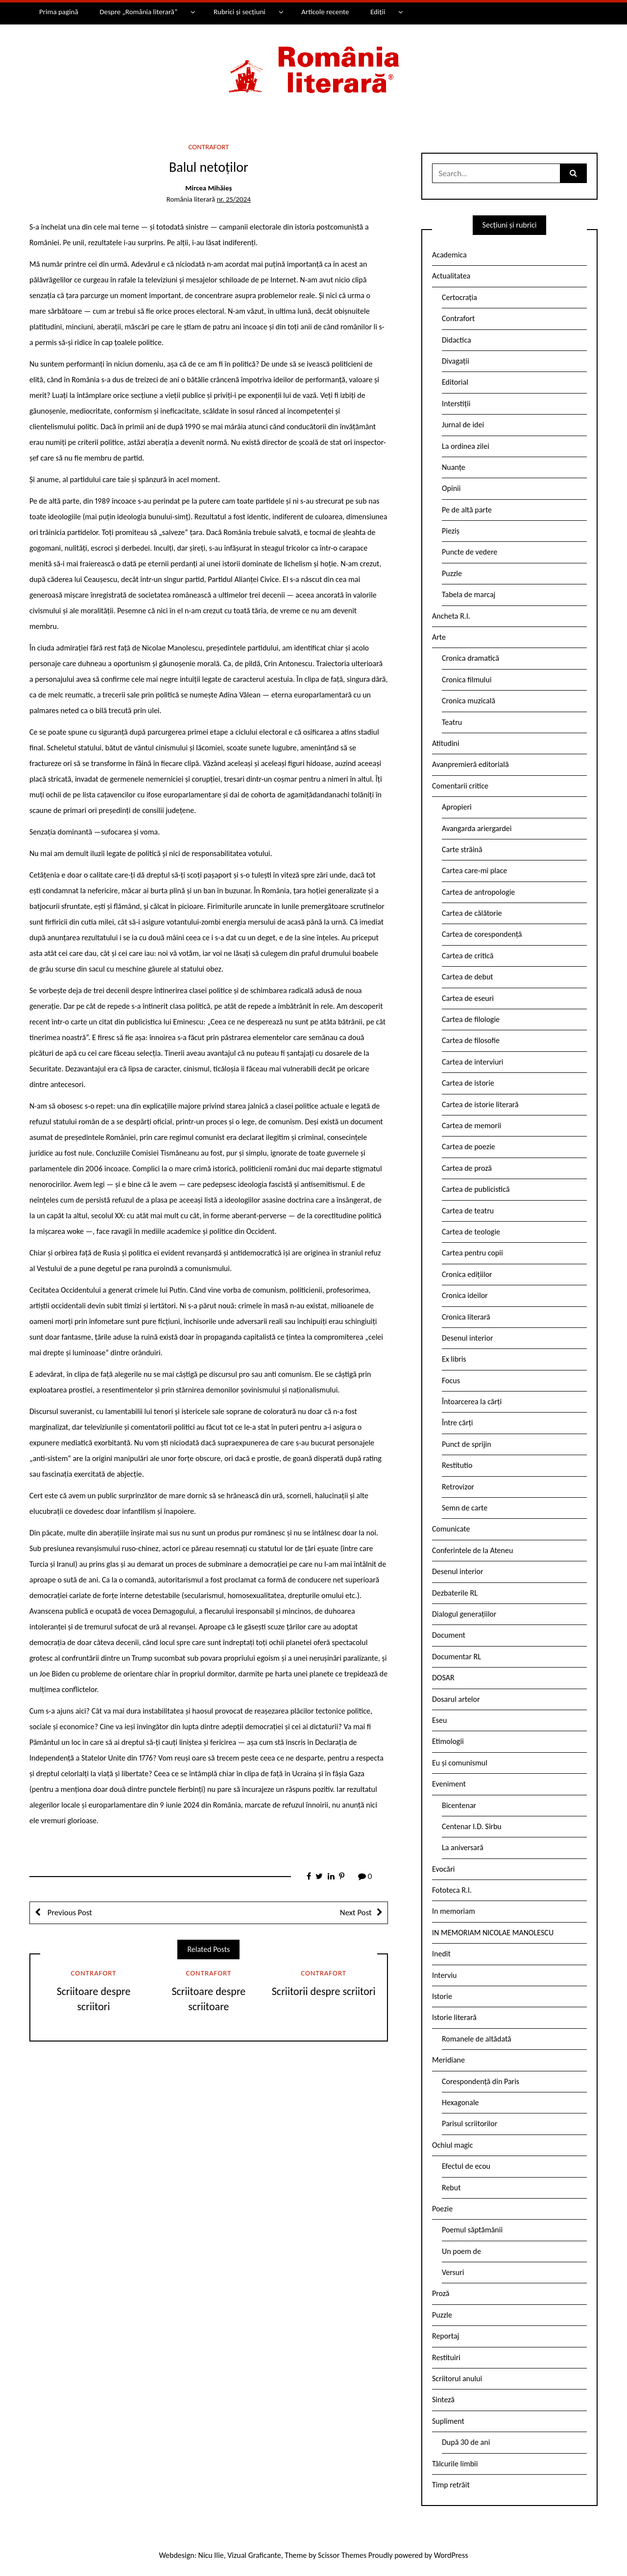 This screenshot has width=627, height=2576. What do you see at coordinates (462, 849) in the screenshot?
I see `Carte străină` at bounding box center [462, 849].